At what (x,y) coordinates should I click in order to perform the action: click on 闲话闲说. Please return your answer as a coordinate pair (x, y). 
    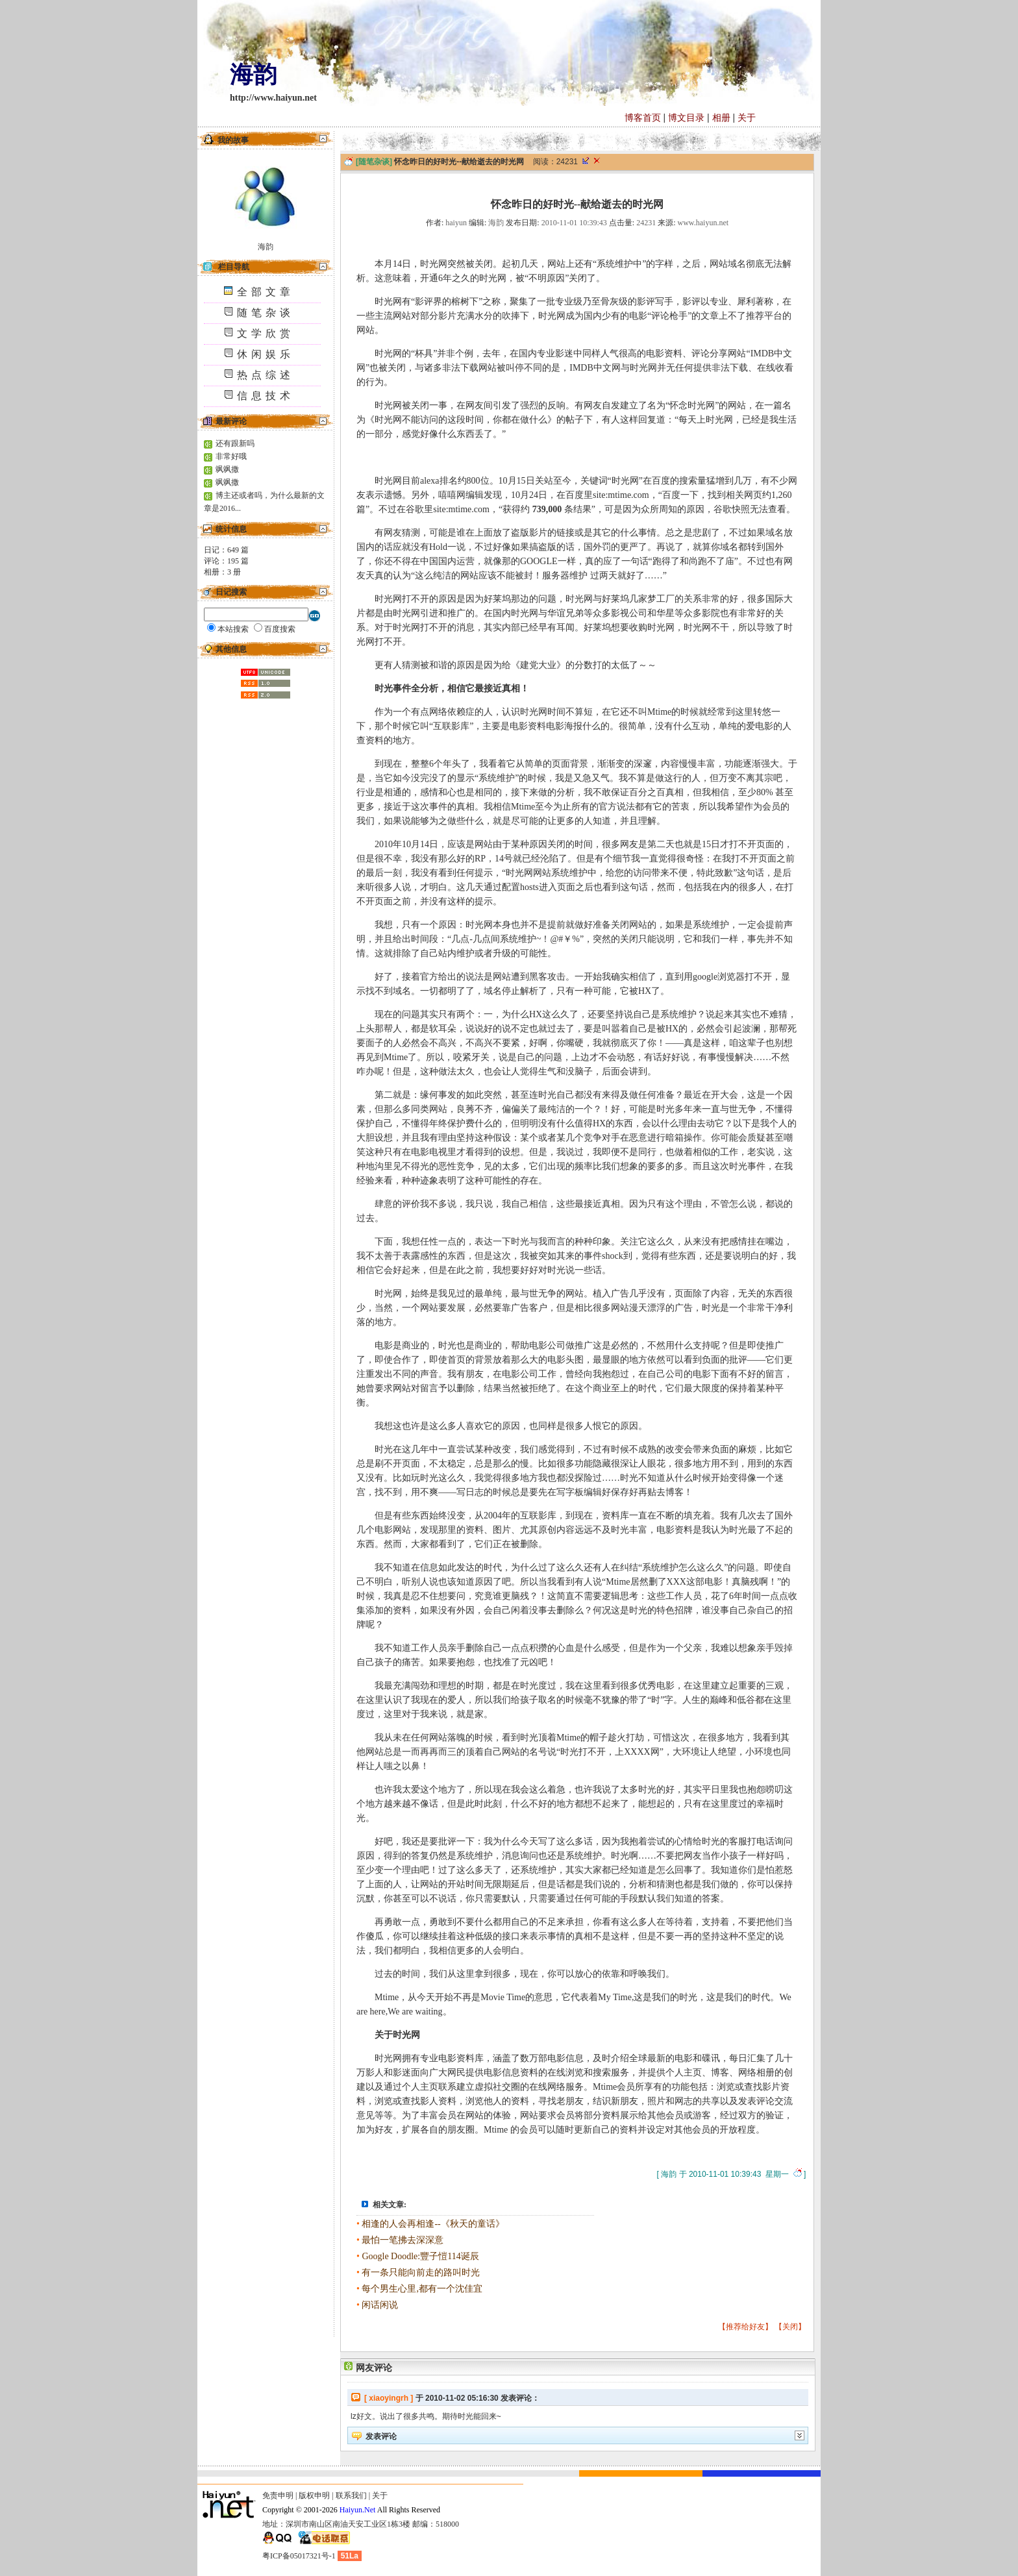
    Looking at the image, I should click on (380, 2305).